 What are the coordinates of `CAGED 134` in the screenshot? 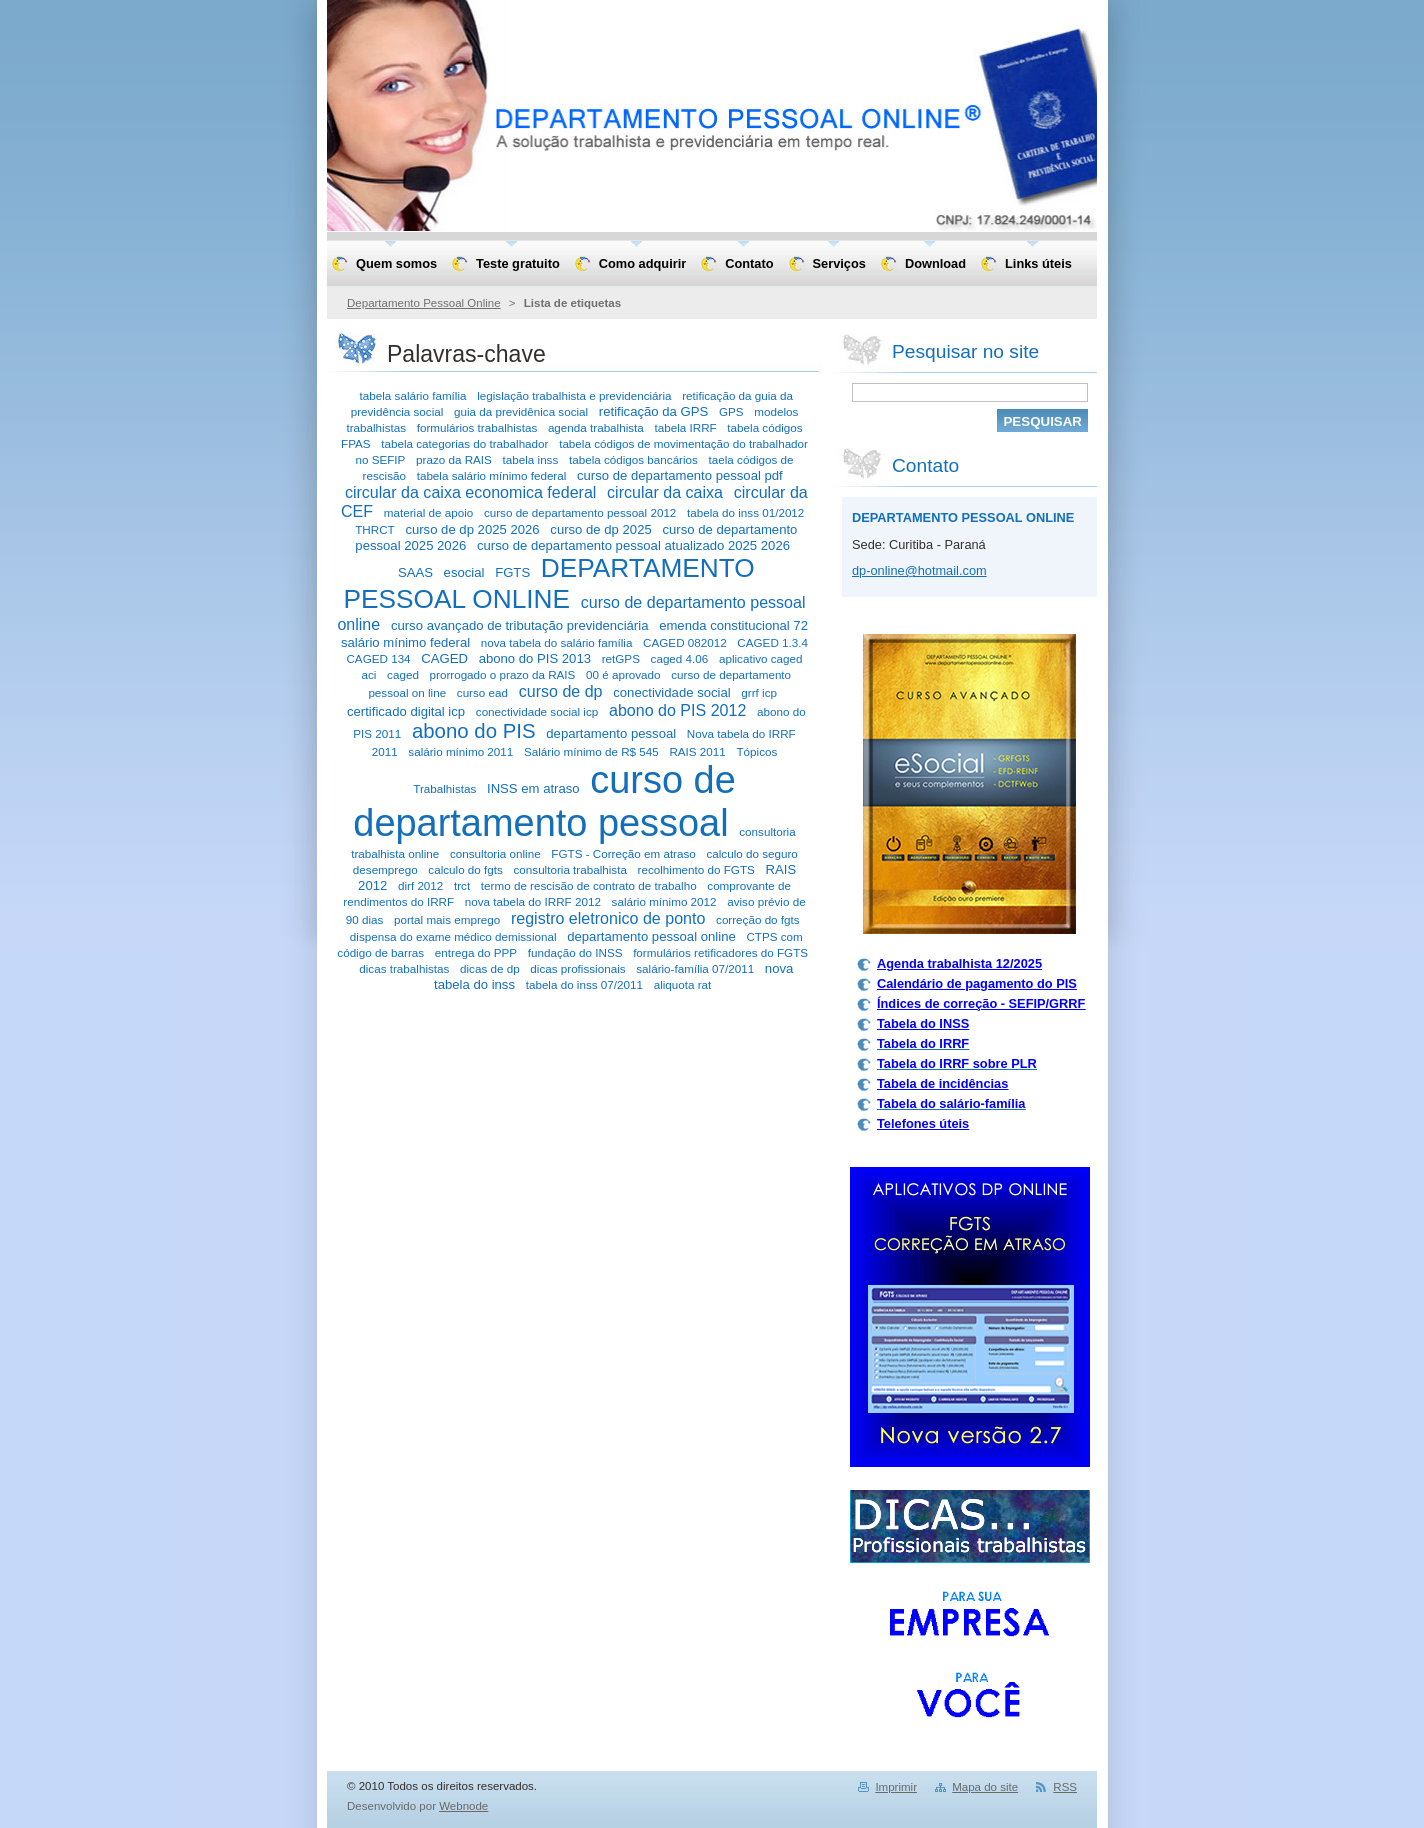 It's located at (378, 658).